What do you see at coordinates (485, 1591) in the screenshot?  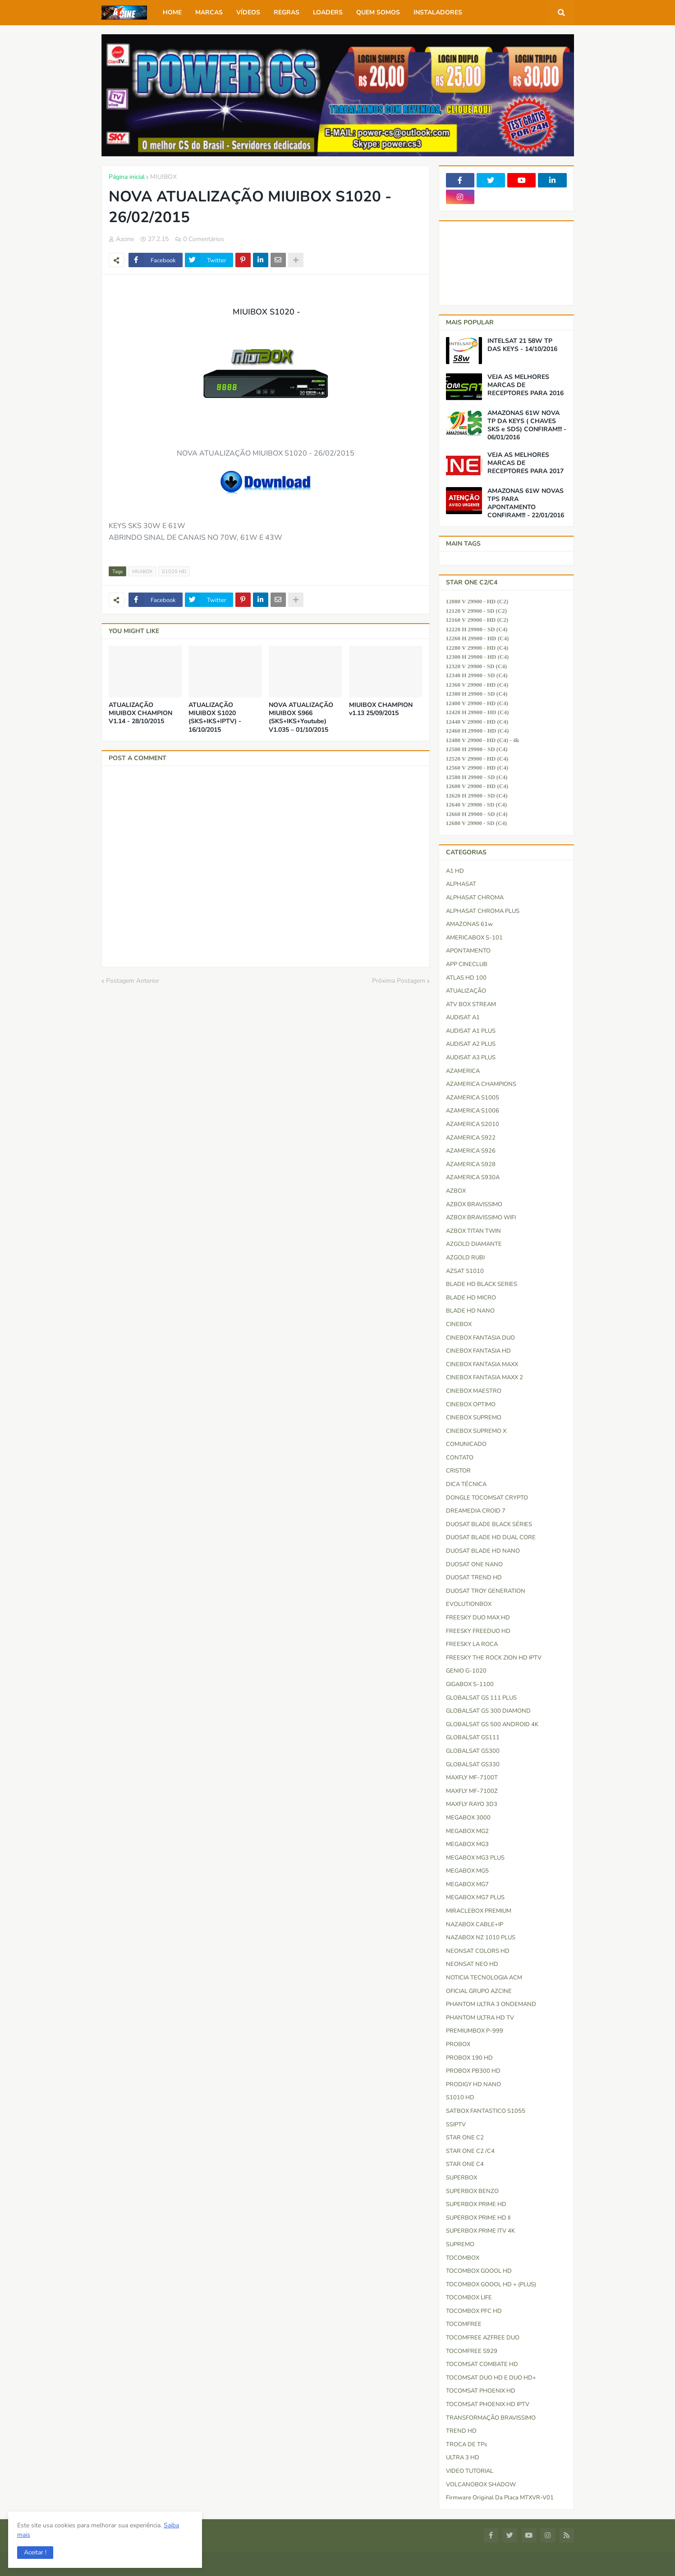 I see `DUOSAT TROY GENERATION` at bounding box center [485, 1591].